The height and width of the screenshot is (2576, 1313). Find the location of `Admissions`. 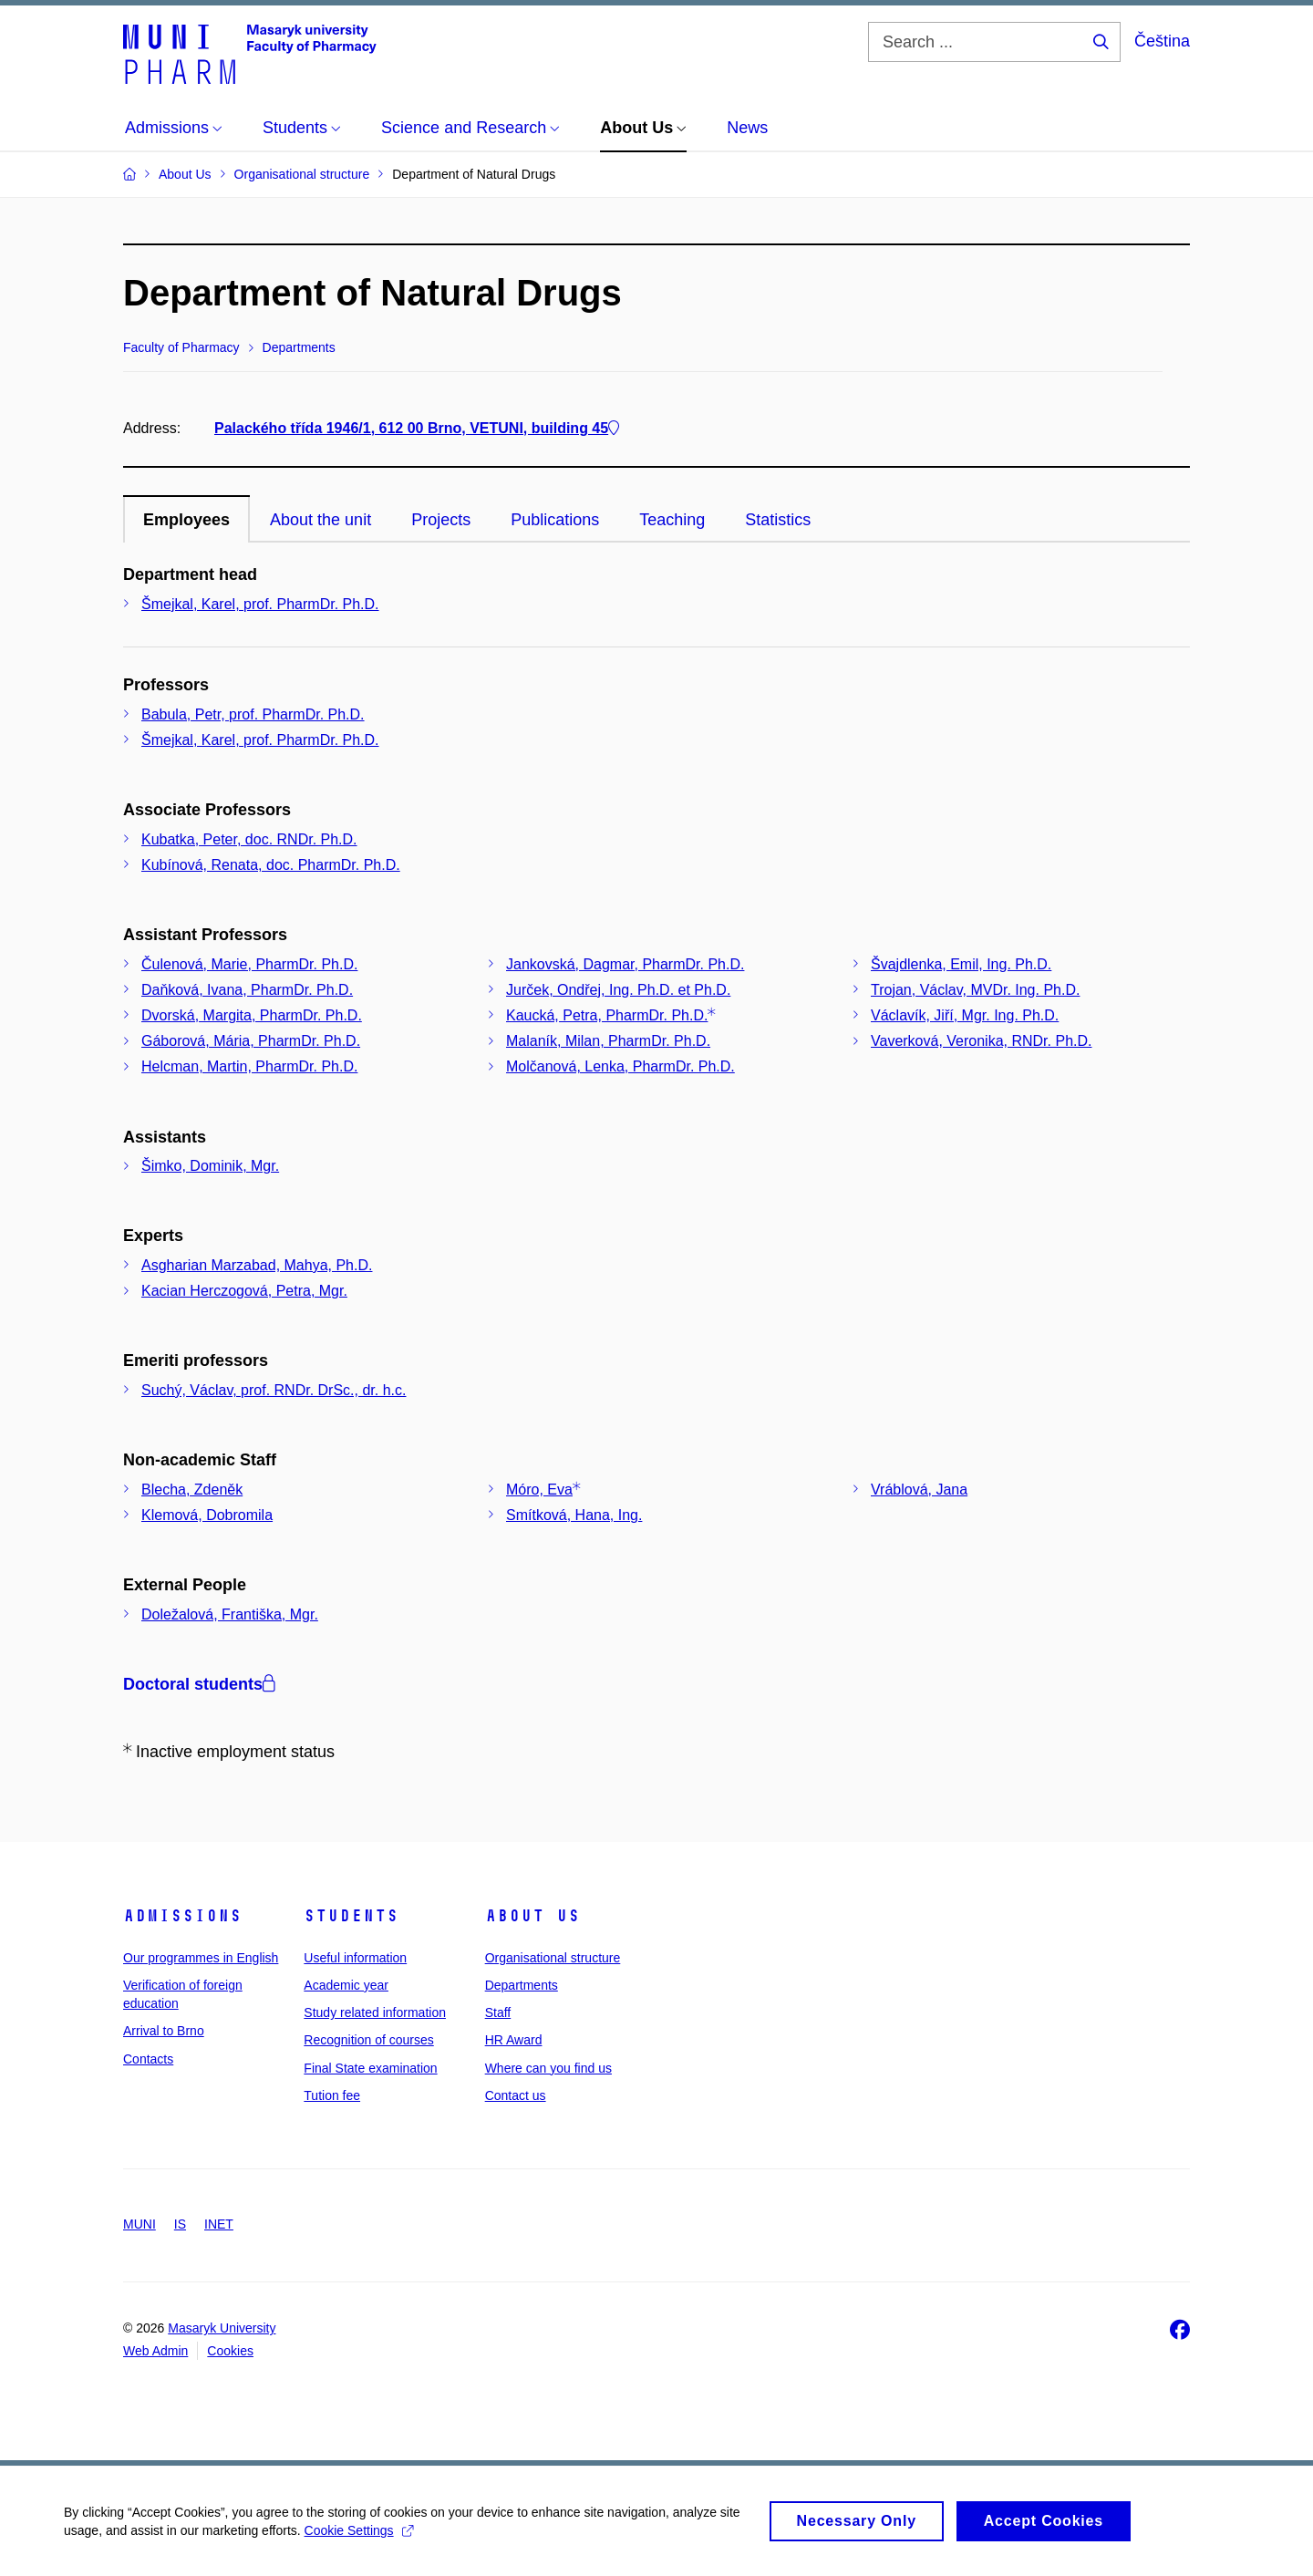

Admissions is located at coordinates (182, 1916).